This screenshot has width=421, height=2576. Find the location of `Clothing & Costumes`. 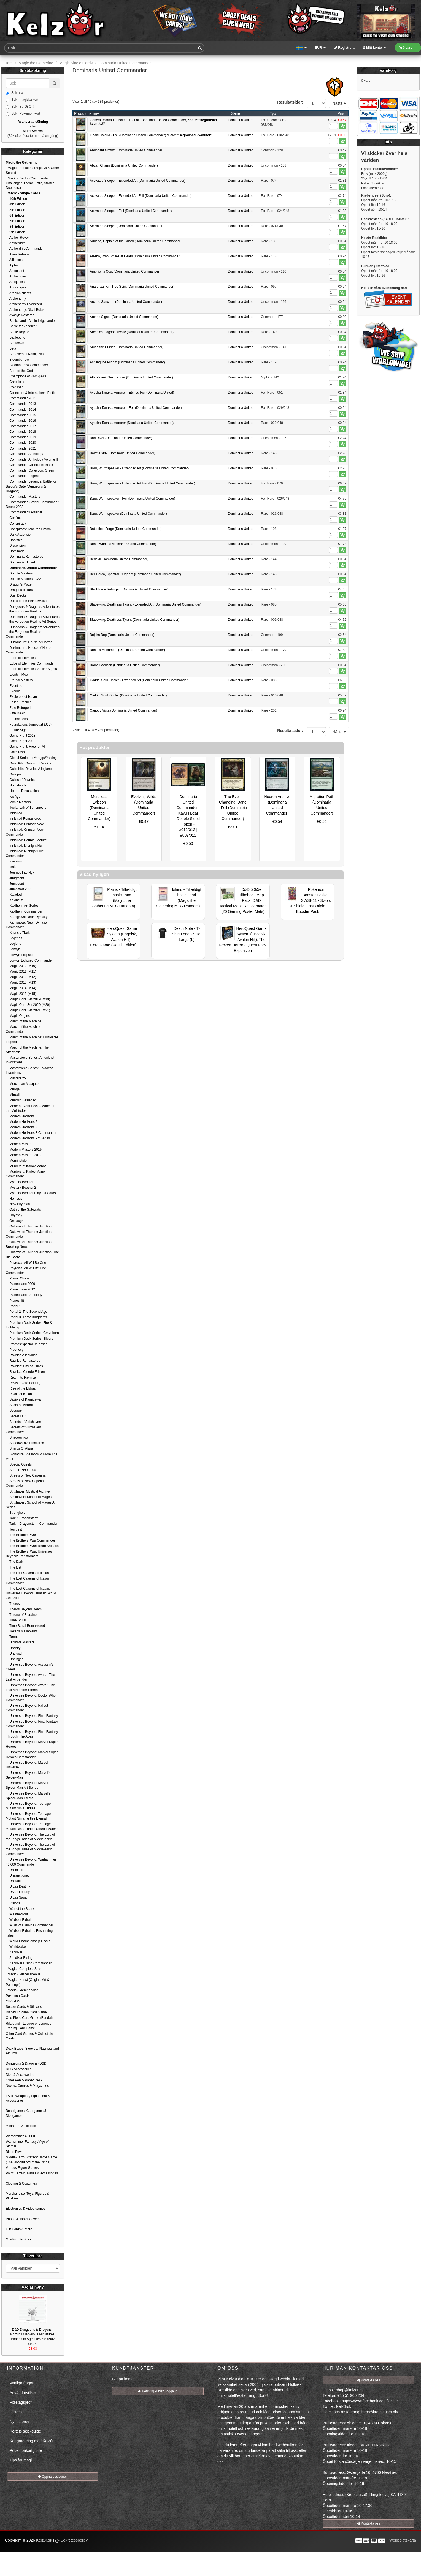

Clothing & Costumes is located at coordinates (21, 2183).